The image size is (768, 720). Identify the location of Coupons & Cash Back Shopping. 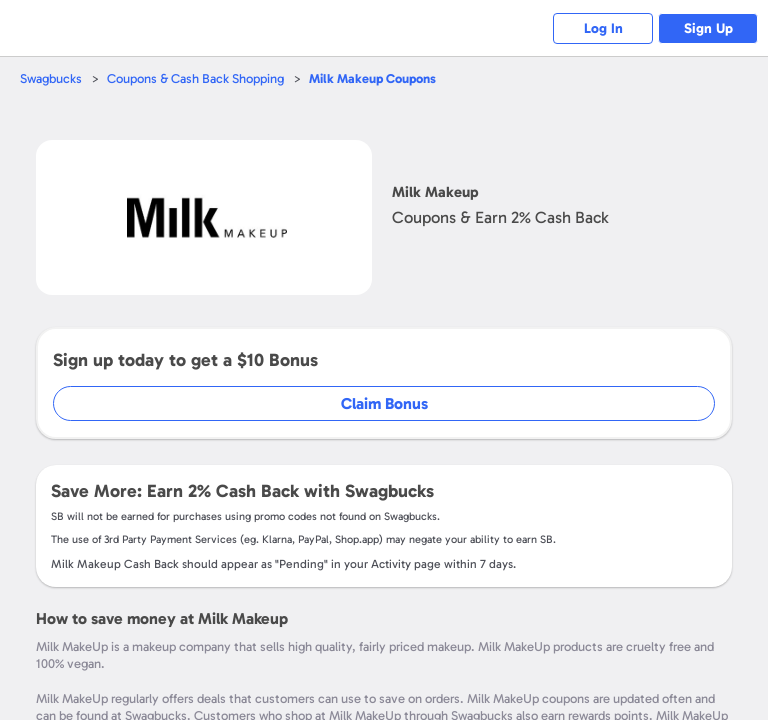
(195, 78).